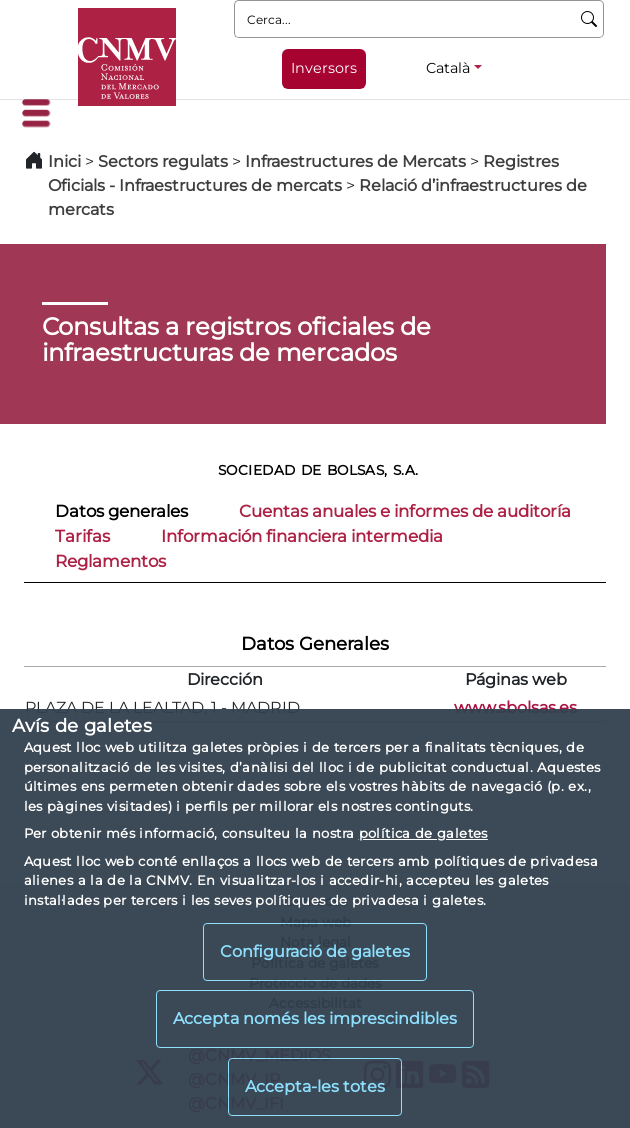 This screenshot has height=1128, width=630. I want to click on Cuentas anuales e informes de auditoría, so click(405, 511).